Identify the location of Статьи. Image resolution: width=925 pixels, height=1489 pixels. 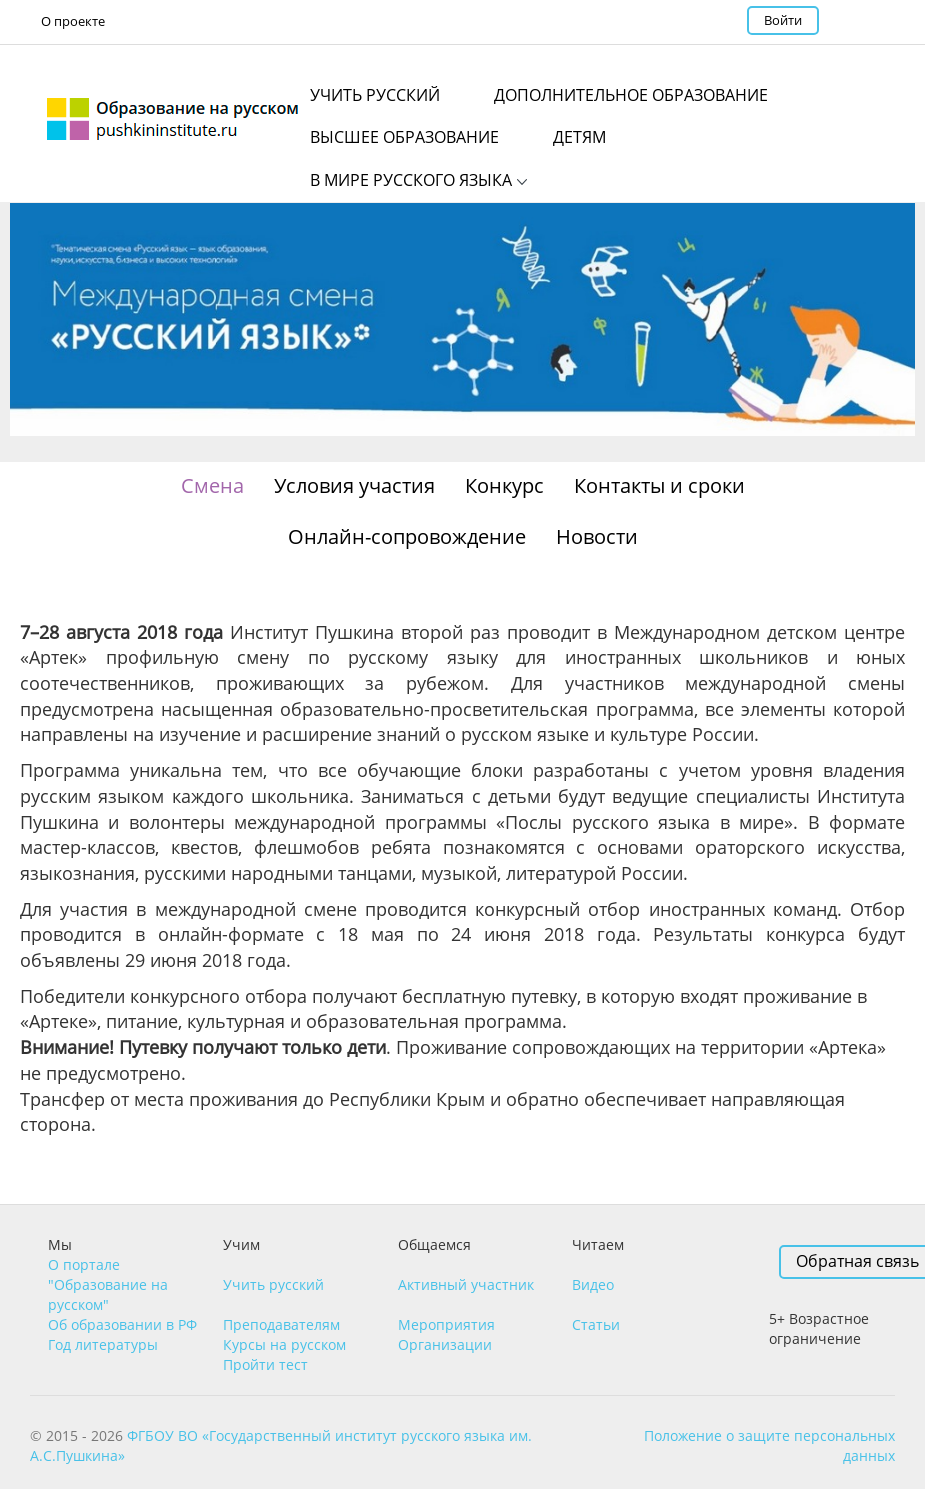
(596, 1324).